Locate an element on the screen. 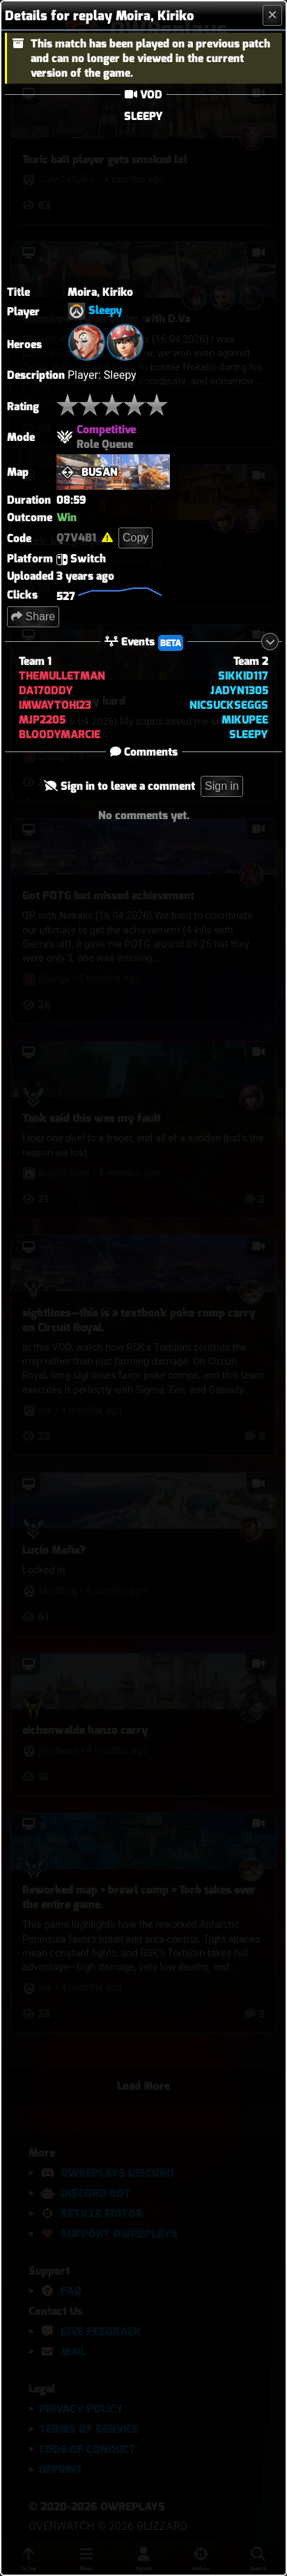  Sign in is located at coordinates (222, 786).